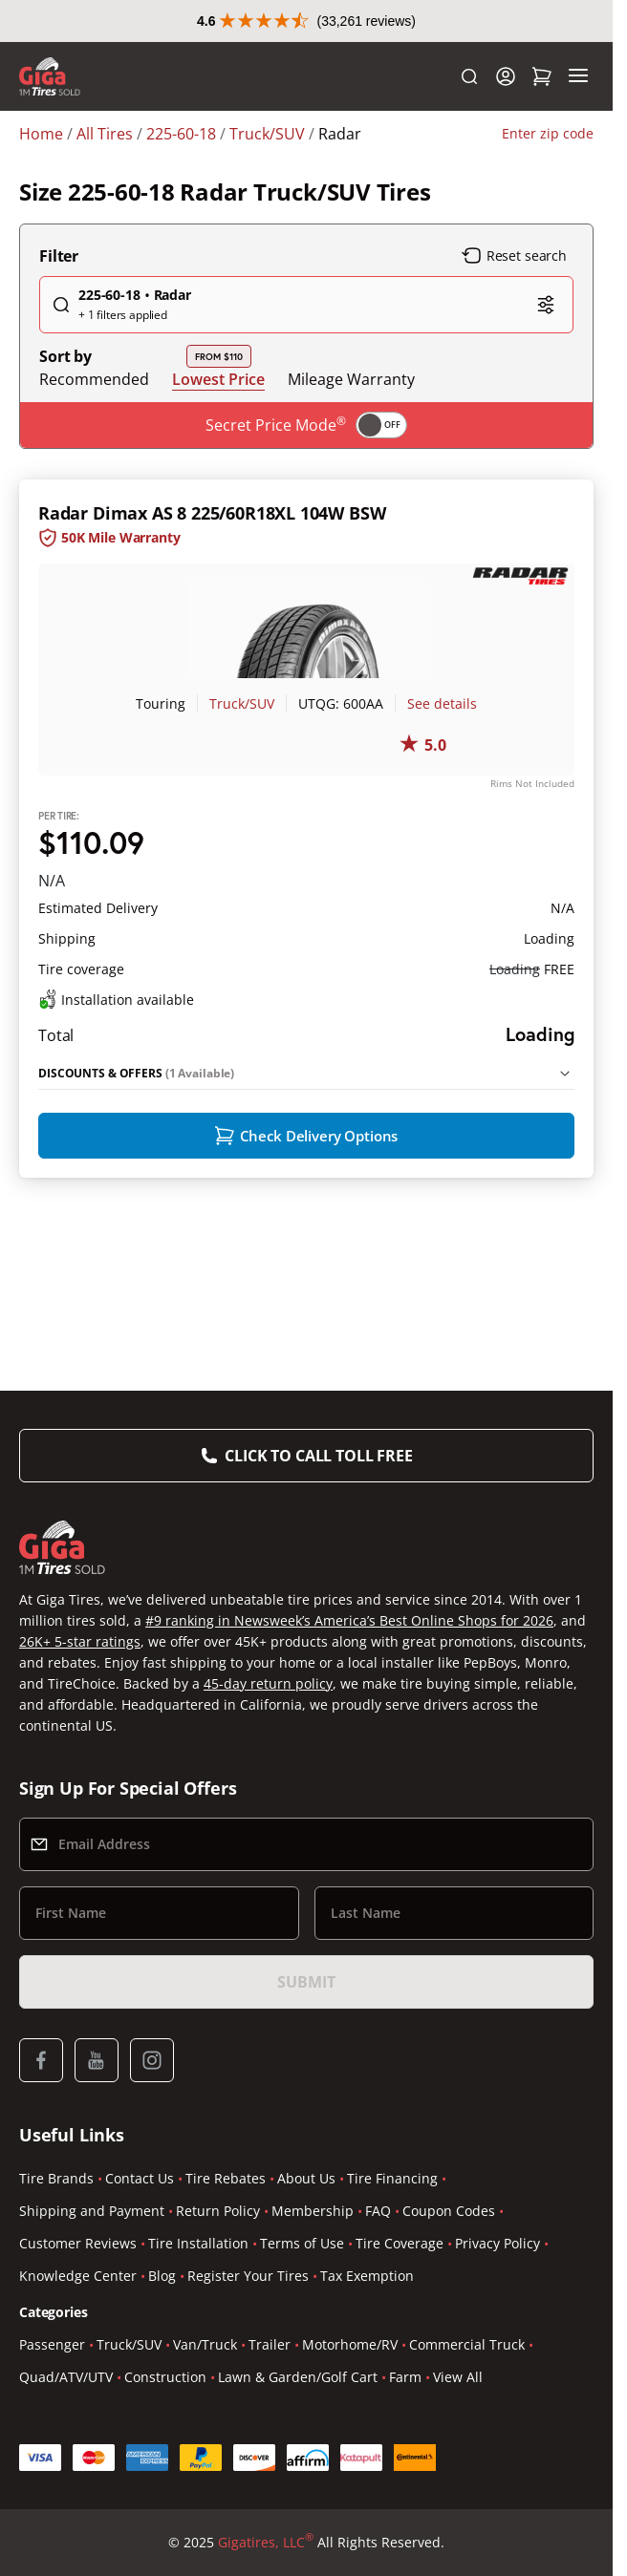 This screenshot has width=627, height=2576. What do you see at coordinates (312, 2211) in the screenshot?
I see `Membership` at bounding box center [312, 2211].